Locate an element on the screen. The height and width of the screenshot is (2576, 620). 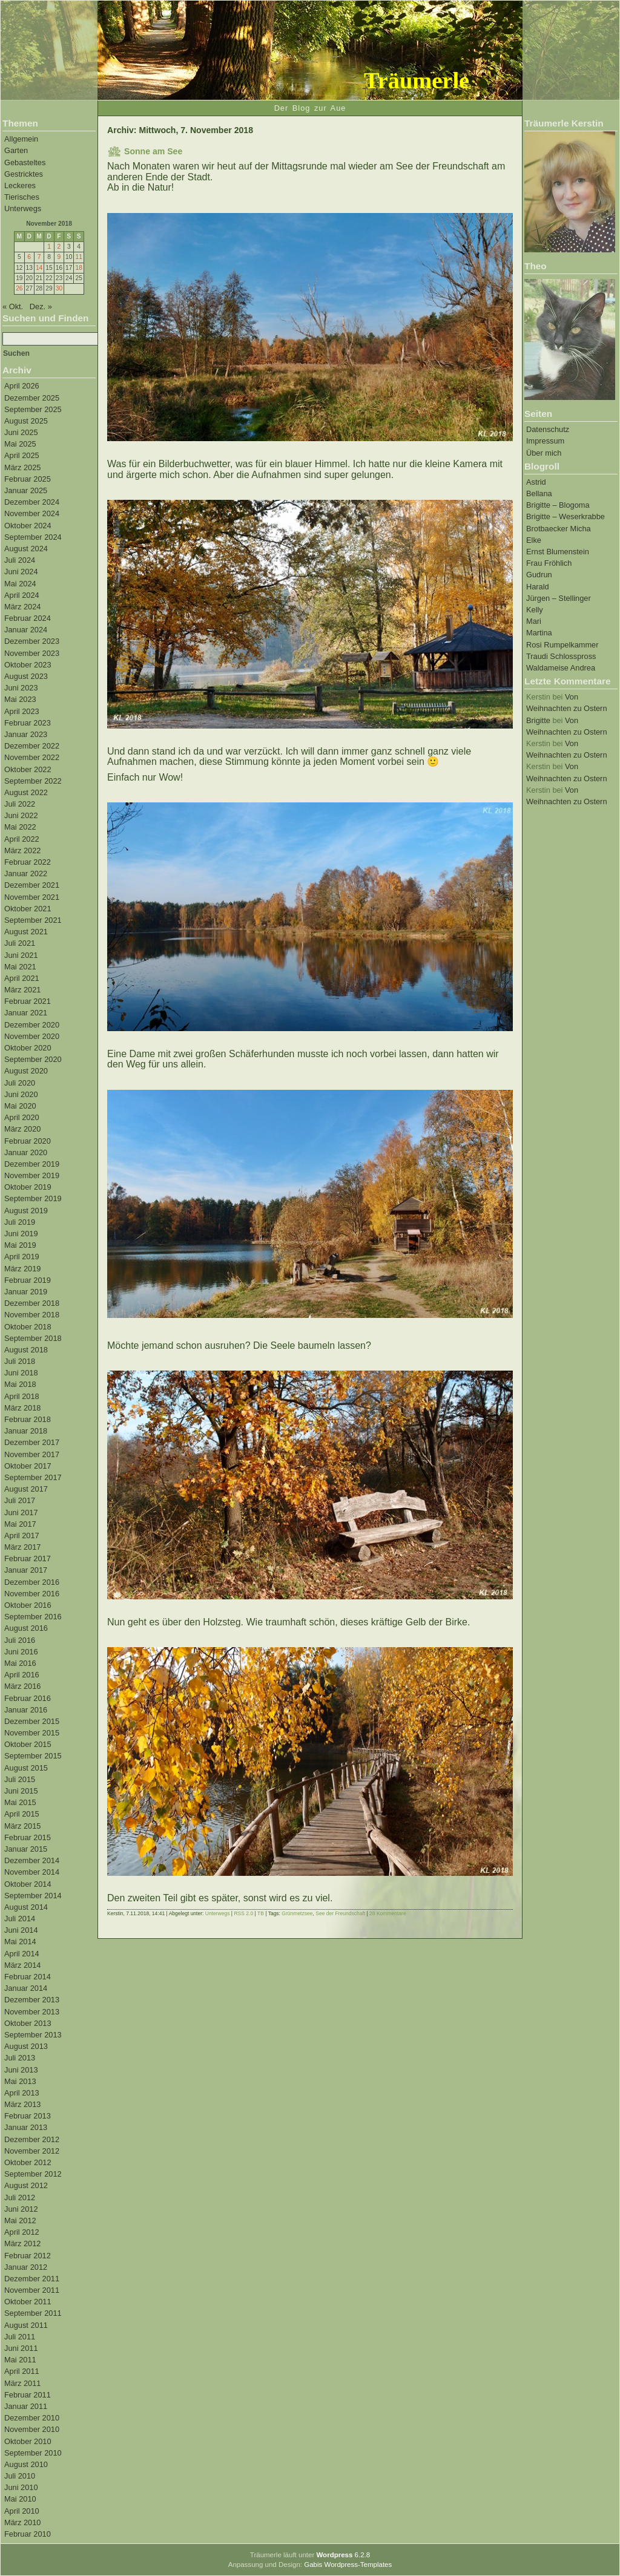
April 2016 is located at coordinates (21, 1674).